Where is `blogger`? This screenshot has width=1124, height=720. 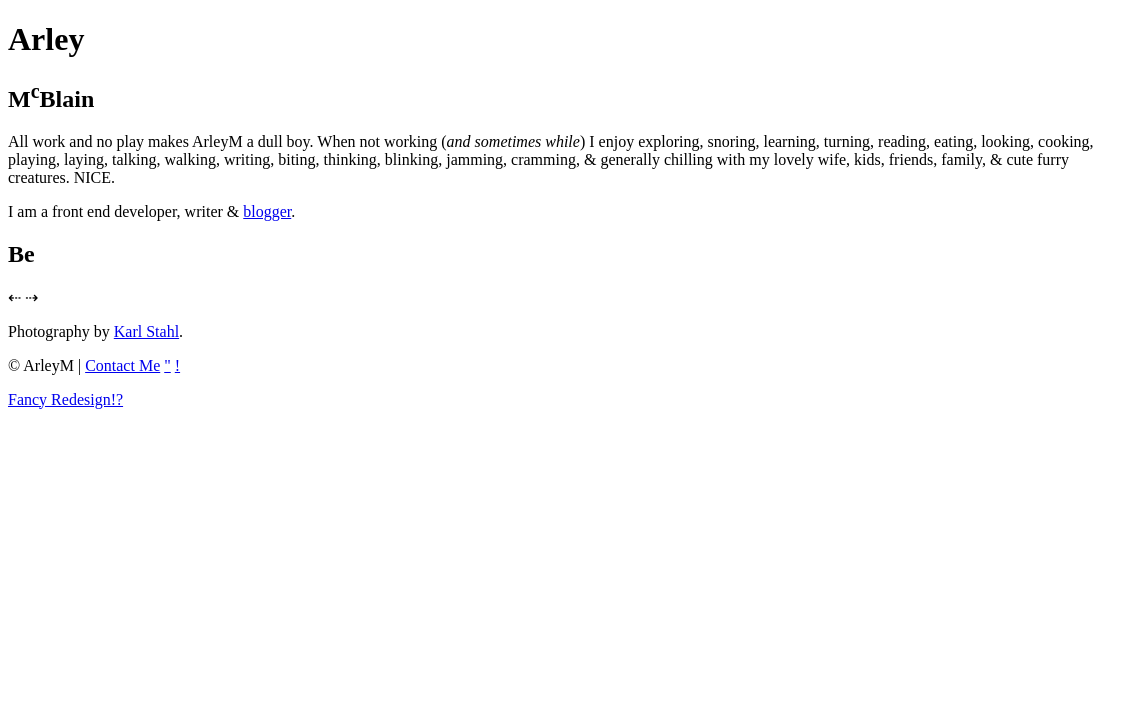
blogger is located at coordinates (267, 211).